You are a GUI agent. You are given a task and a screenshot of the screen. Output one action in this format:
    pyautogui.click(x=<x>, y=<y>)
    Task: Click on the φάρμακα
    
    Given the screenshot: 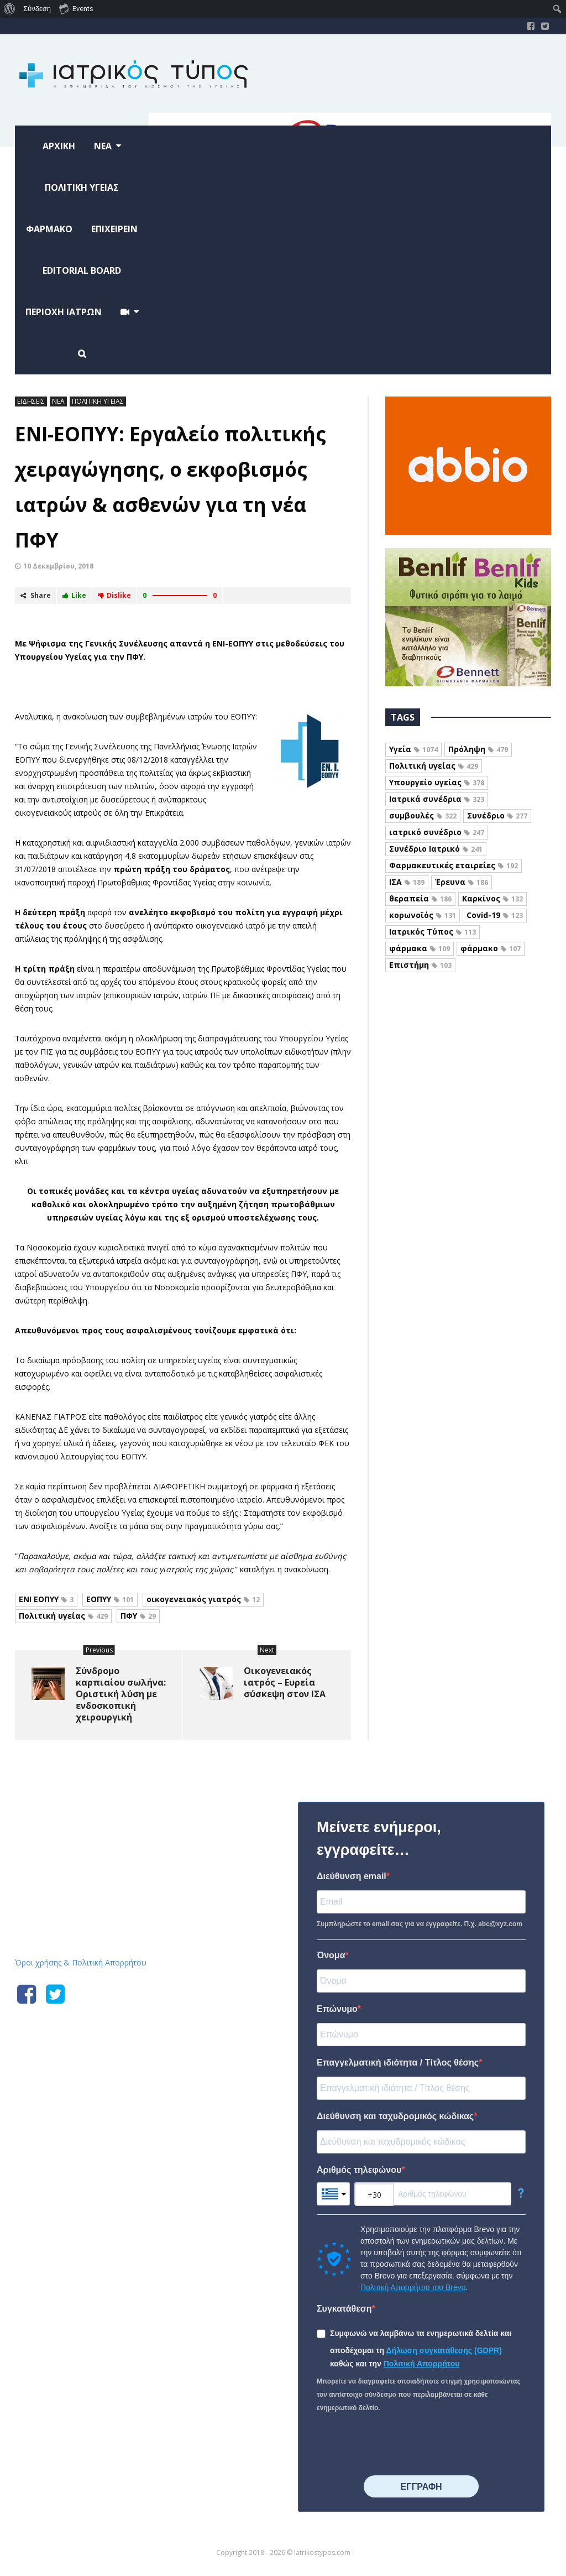 What is the action you would take?
    pyautogui.click(x=419, y=948)
    